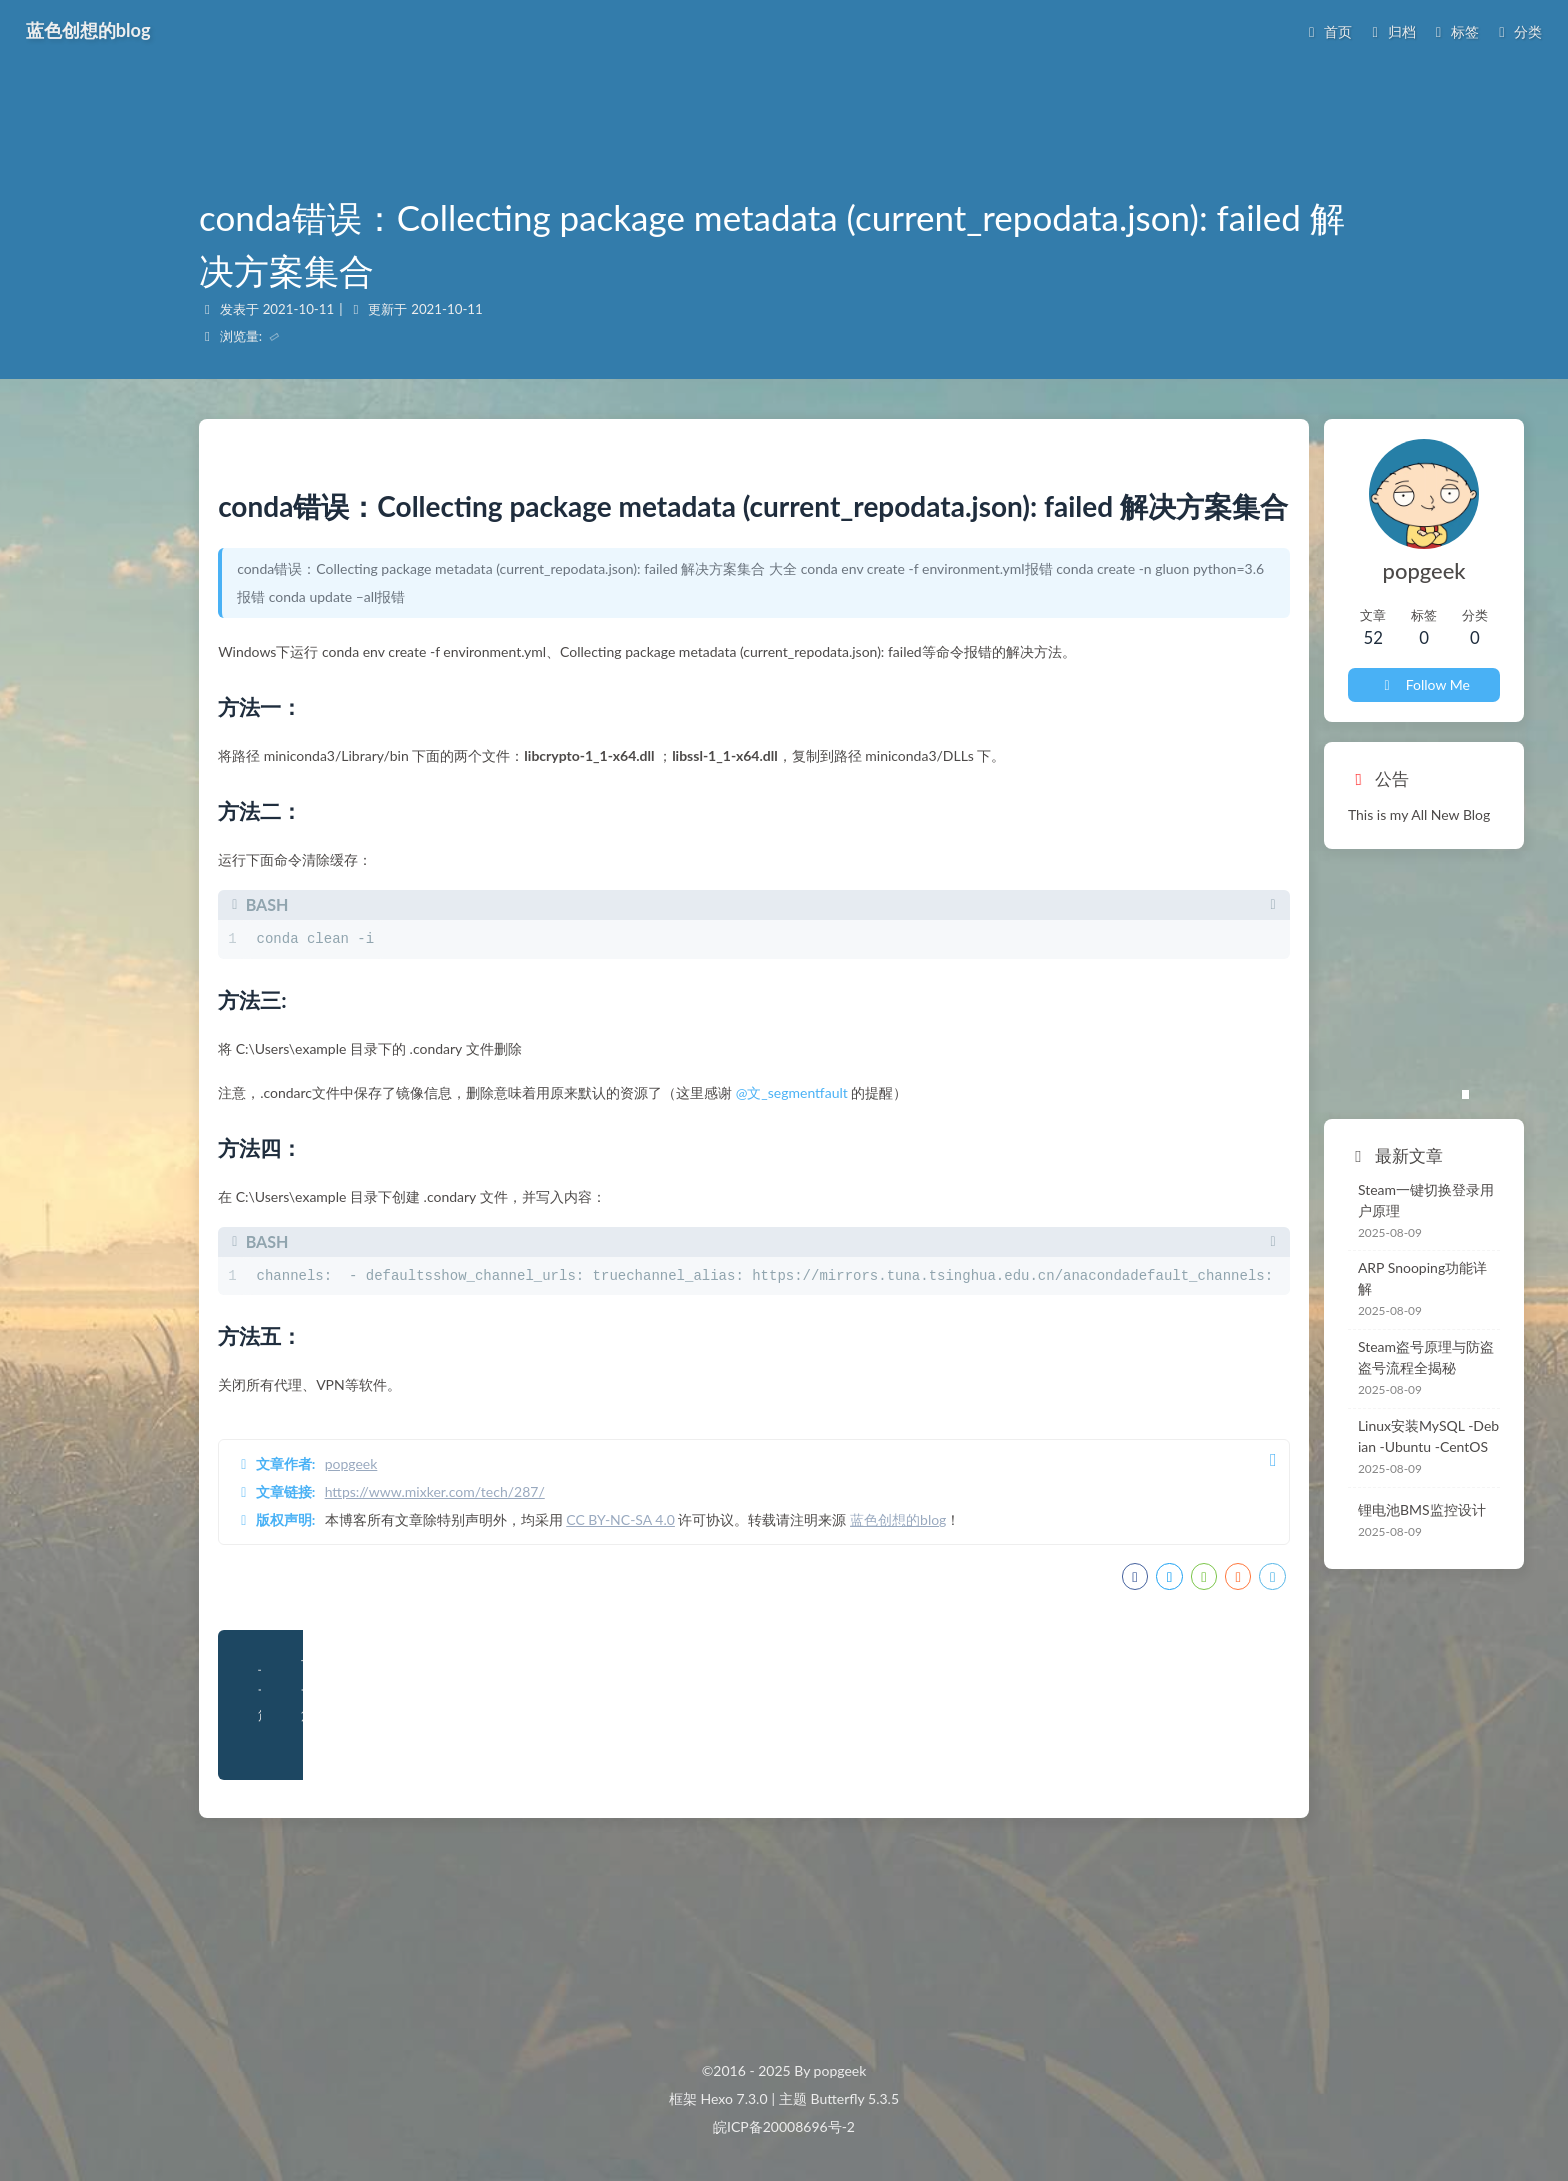 This screenshot has height=2181, width=1568. Describe the element at coordinates (1185, 1223) in the screenshot. I see `ARP Snooping功能详解` at that location.